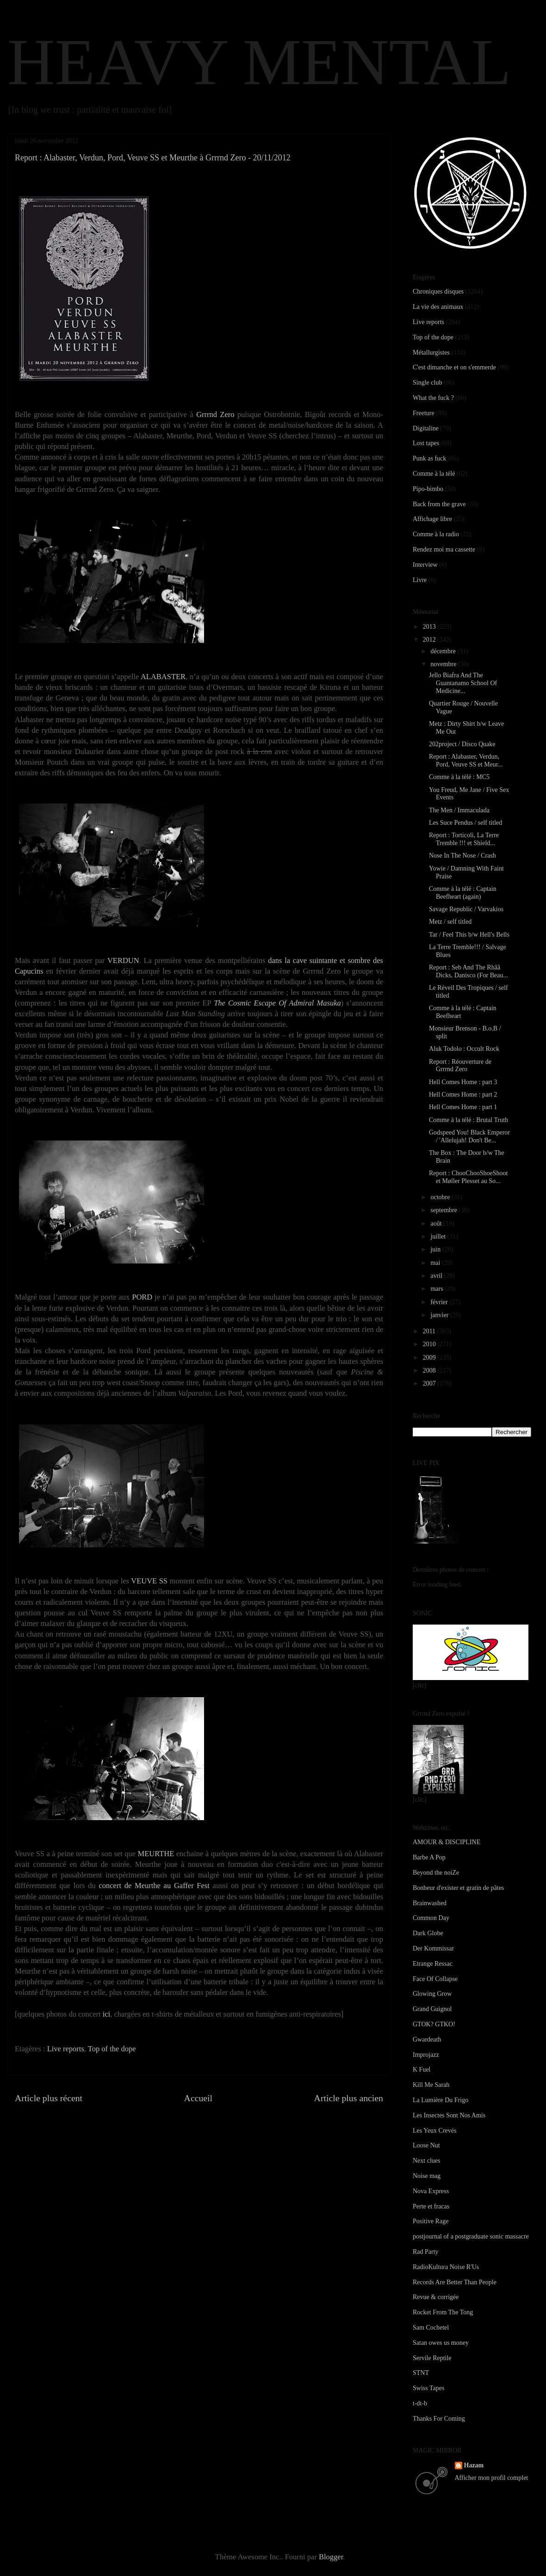 The image size is (546, 2576). Describe the element at coordinates (449, 2115) in the screenshot. I see `Les Insectes Sont Nos Amis` at that location.